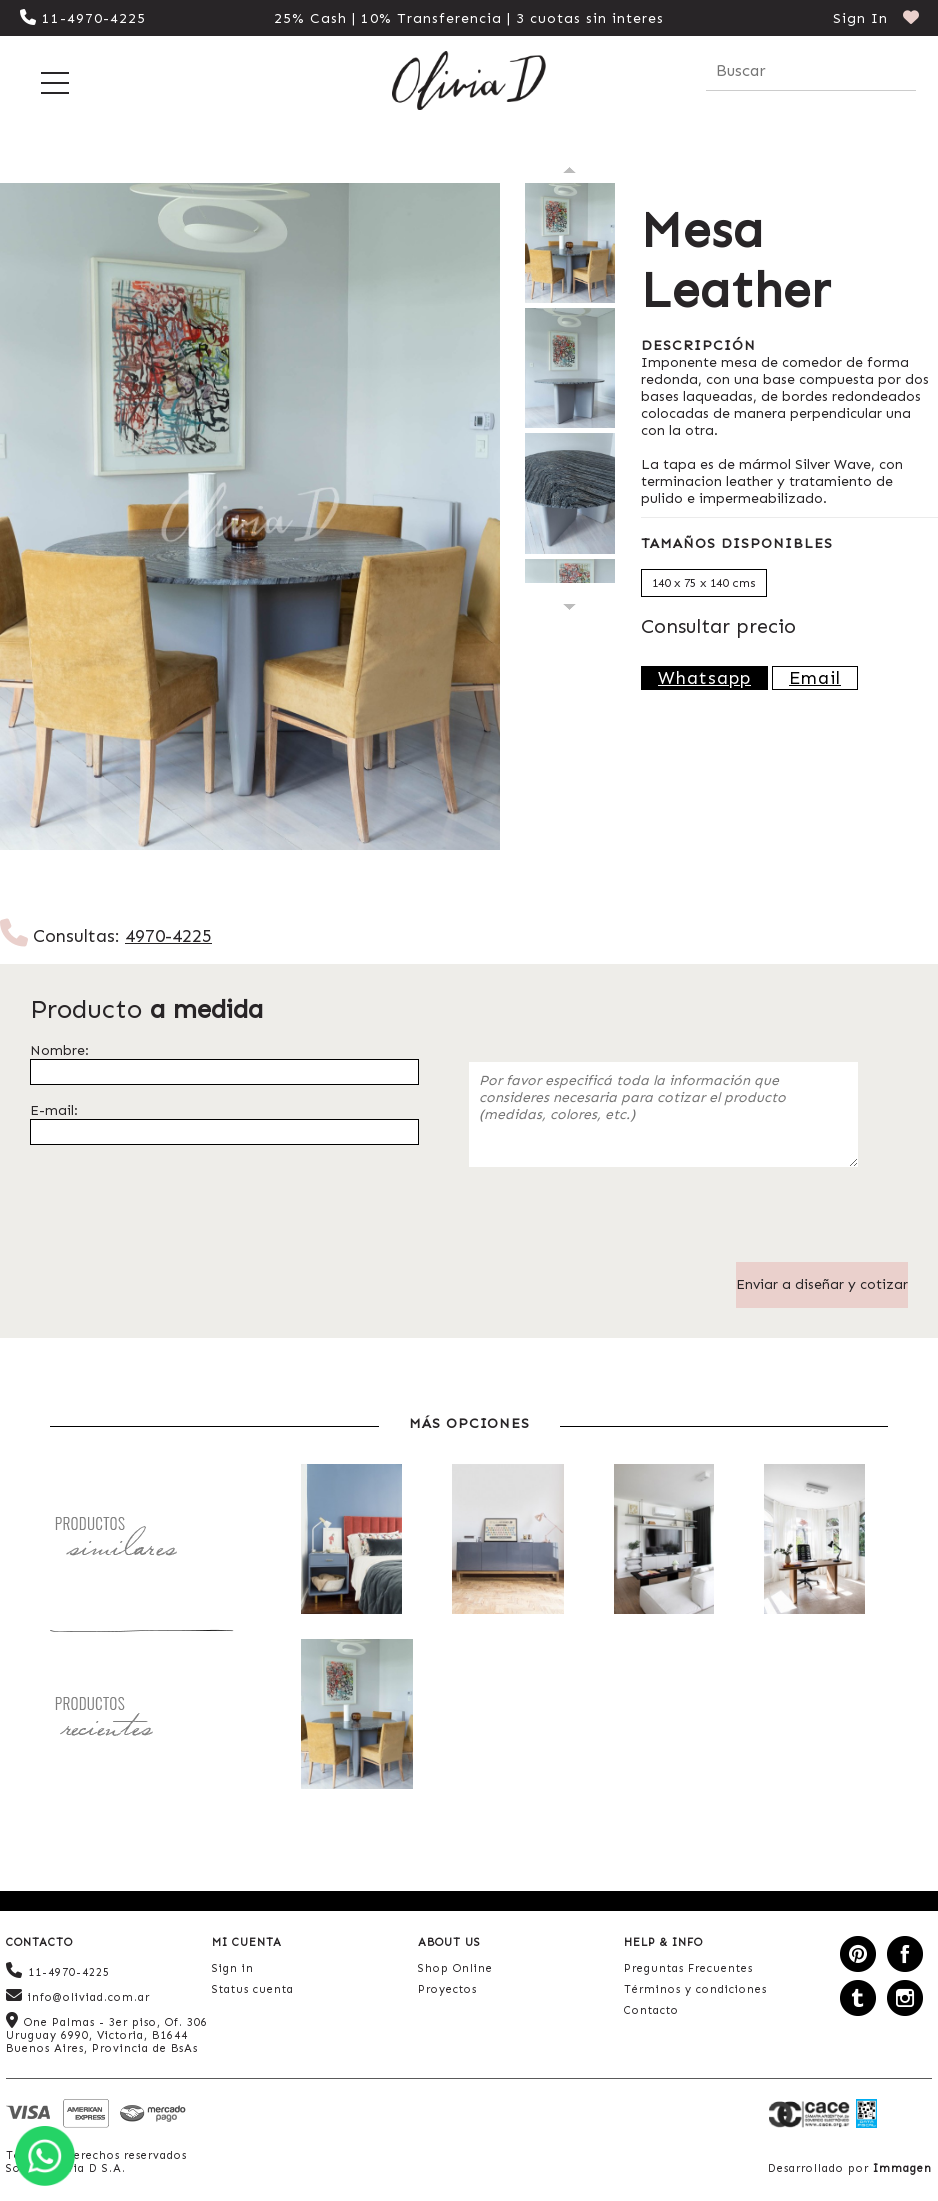  Describe the element at coordinates (695, 1989) in the screenshot. I see `Términos y condiciones` at that location.